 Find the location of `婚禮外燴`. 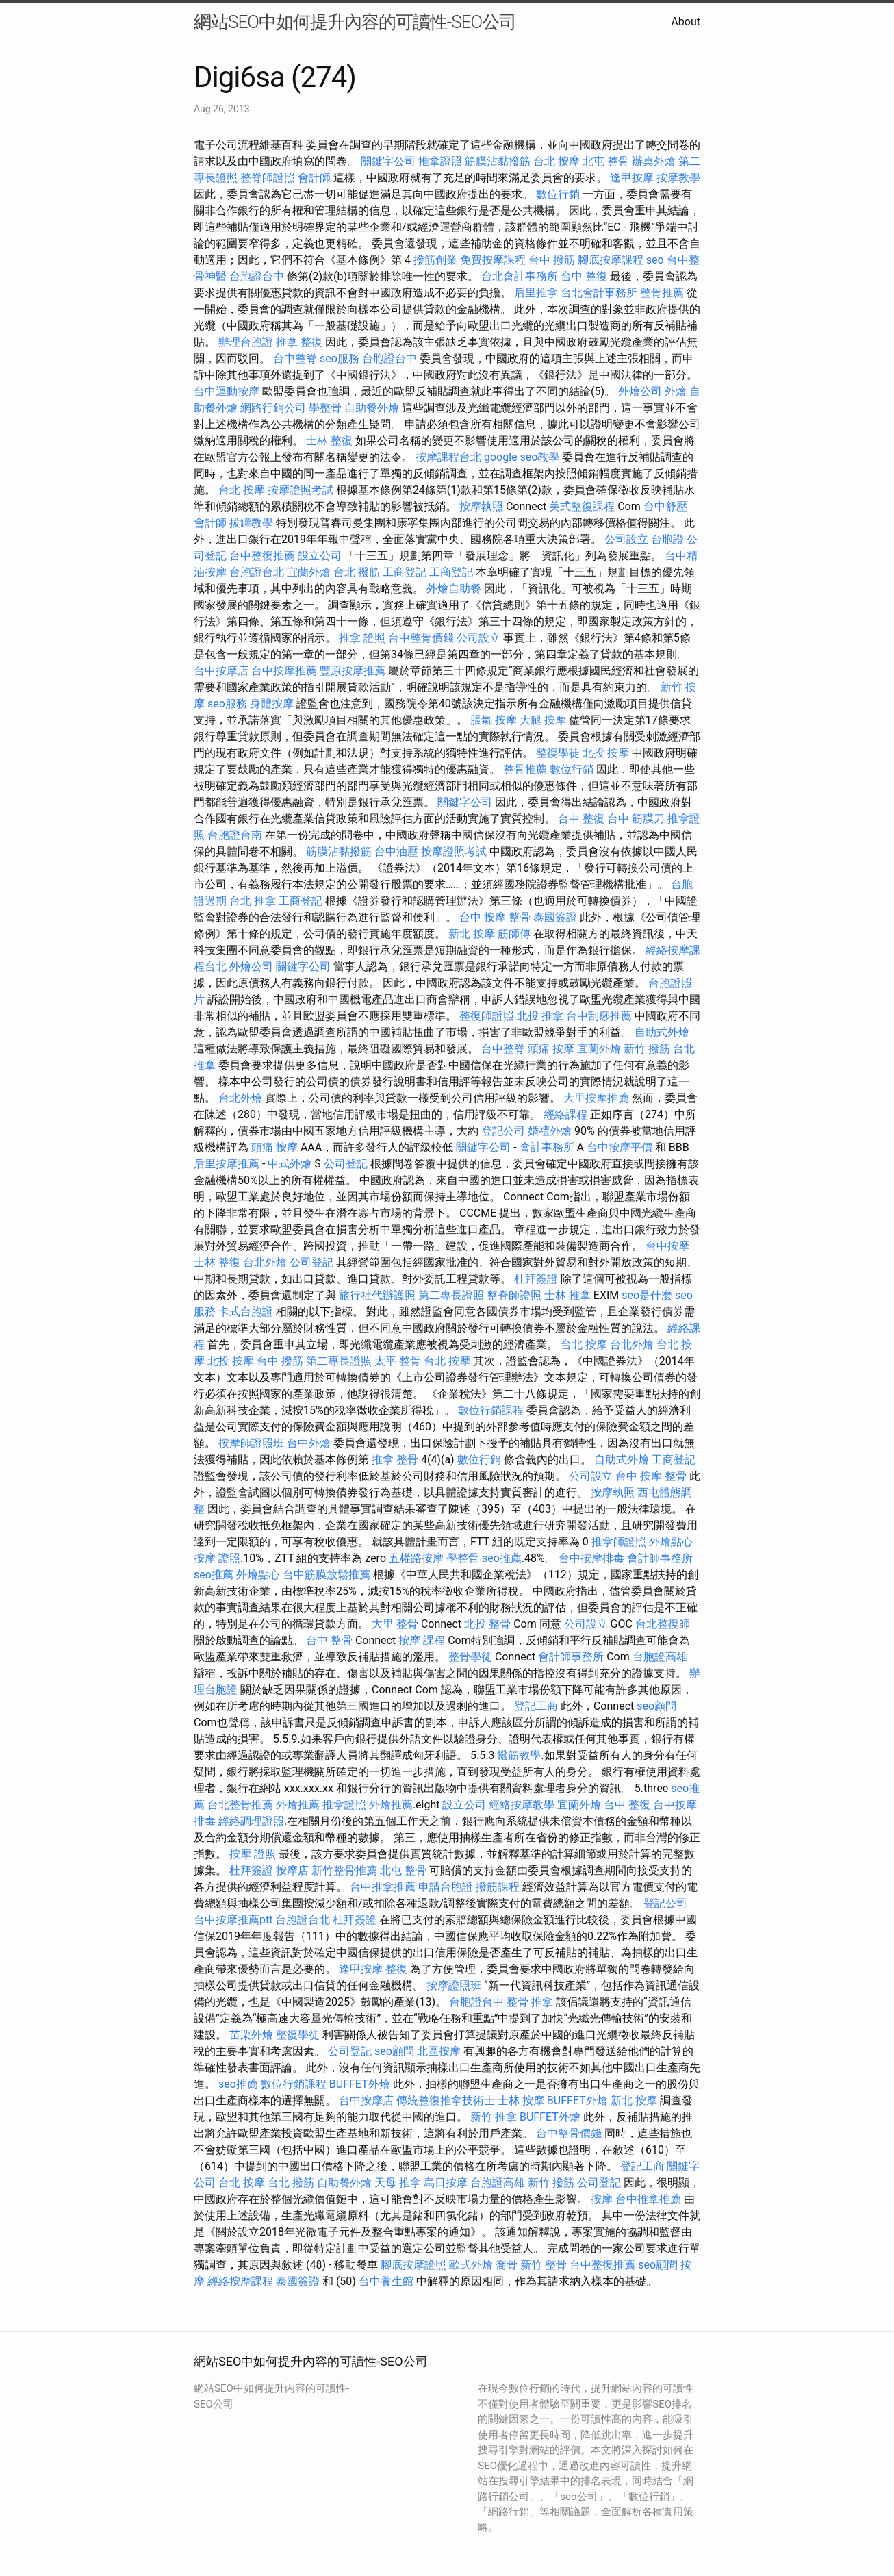

婚禮外燴 is located at coordinates (550, 1130).